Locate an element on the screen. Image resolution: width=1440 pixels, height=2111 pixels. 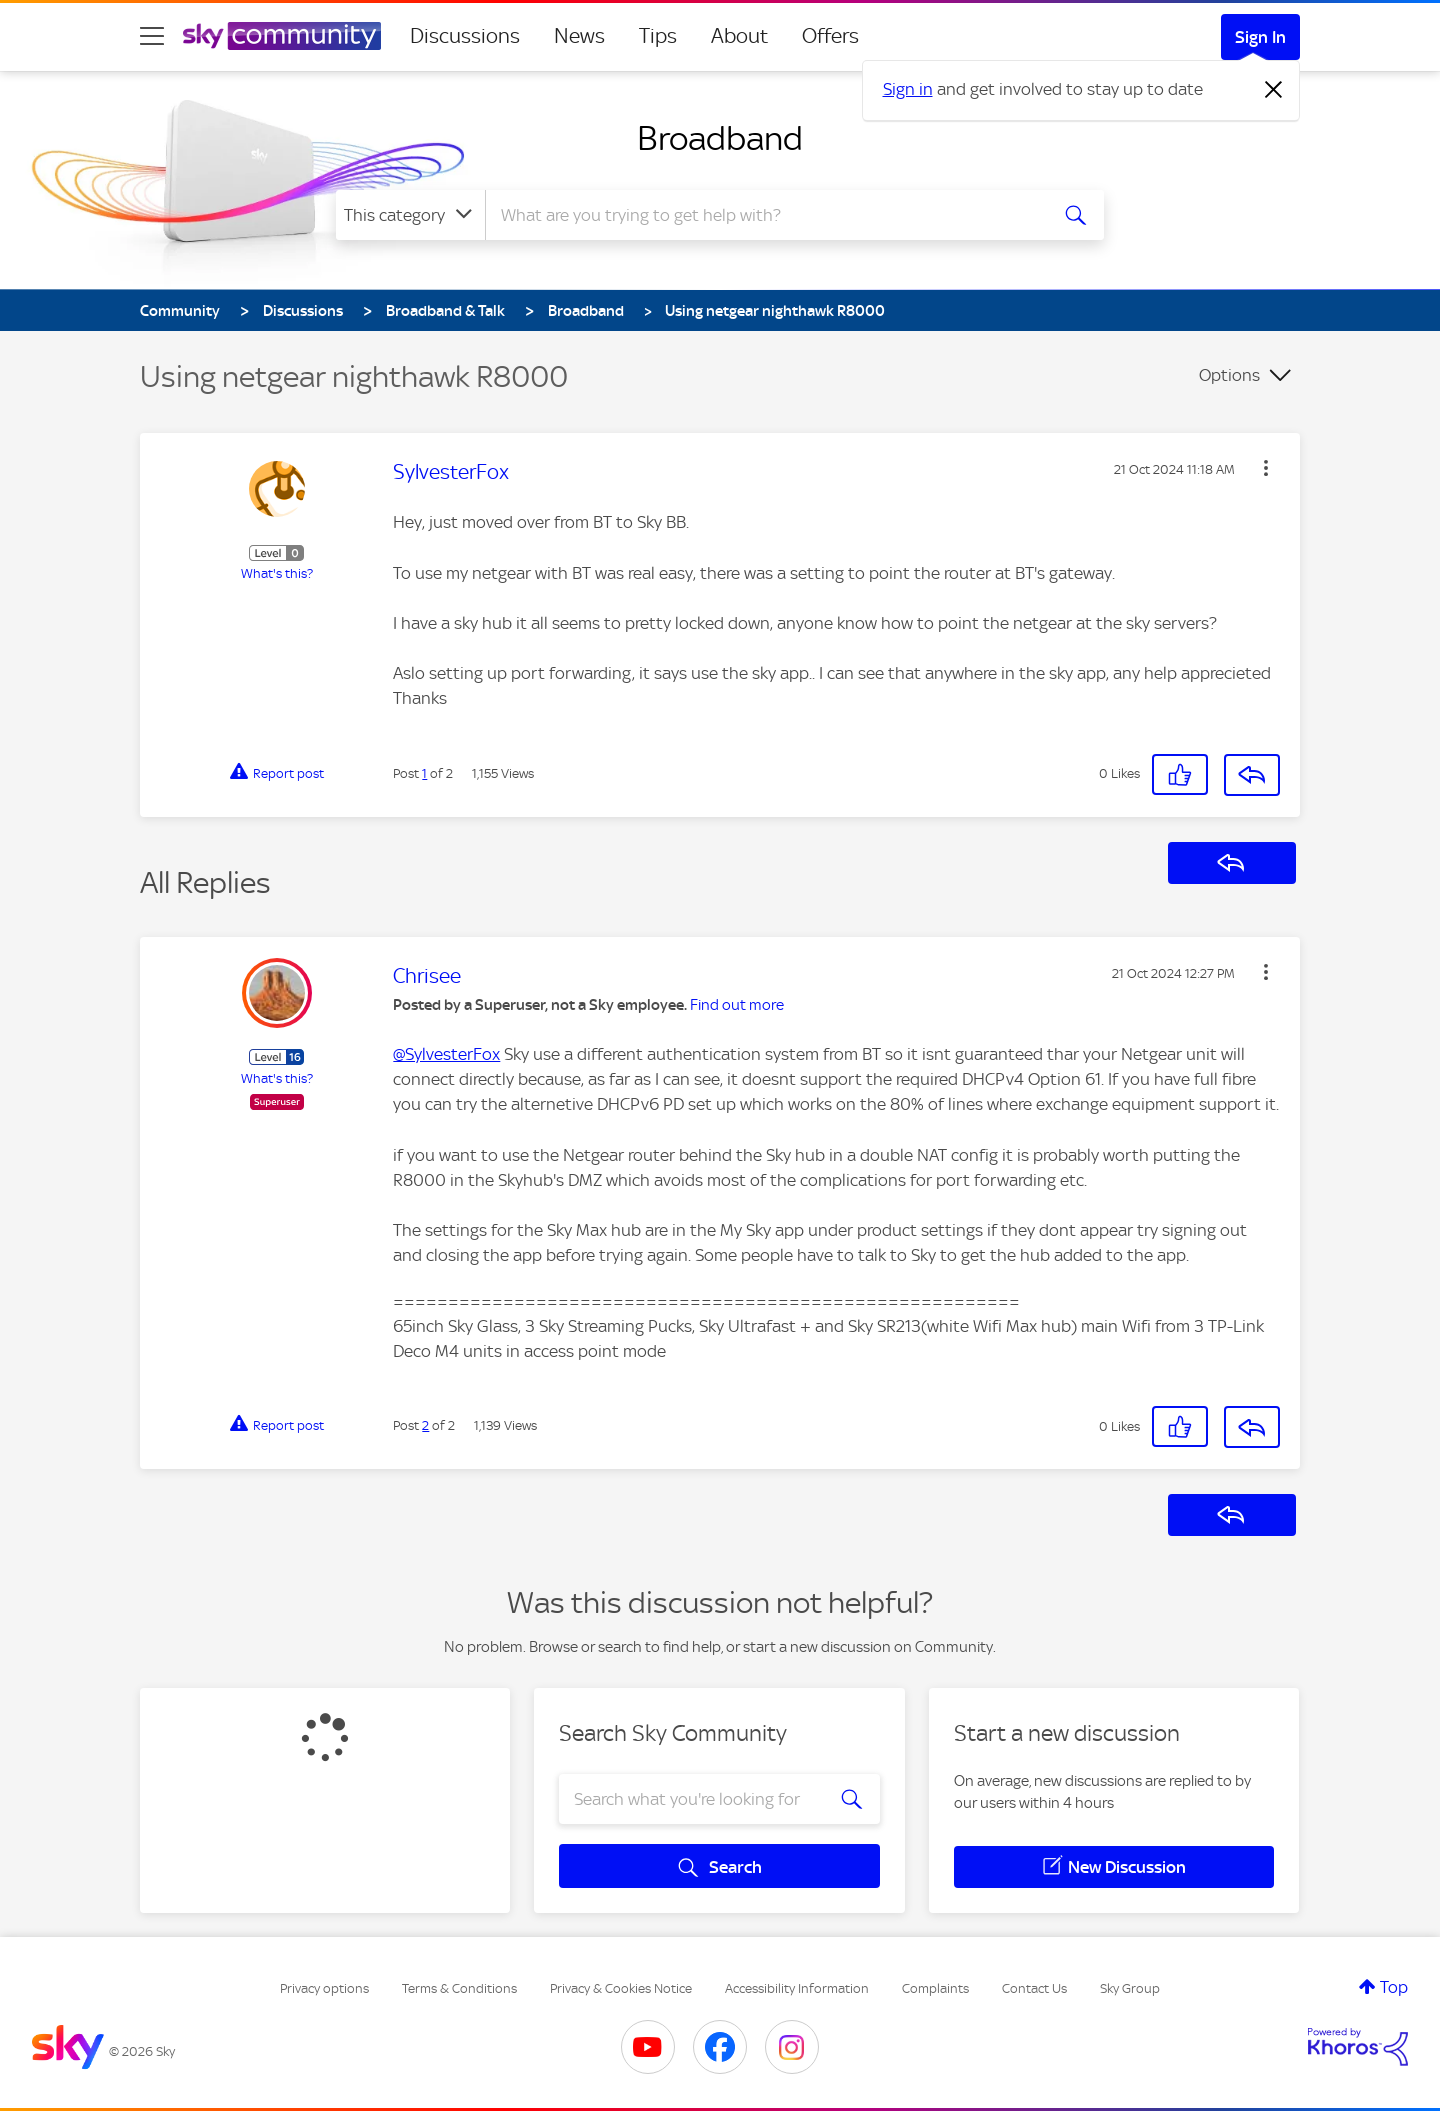
Find out more is located at coordinates (737, 1005).